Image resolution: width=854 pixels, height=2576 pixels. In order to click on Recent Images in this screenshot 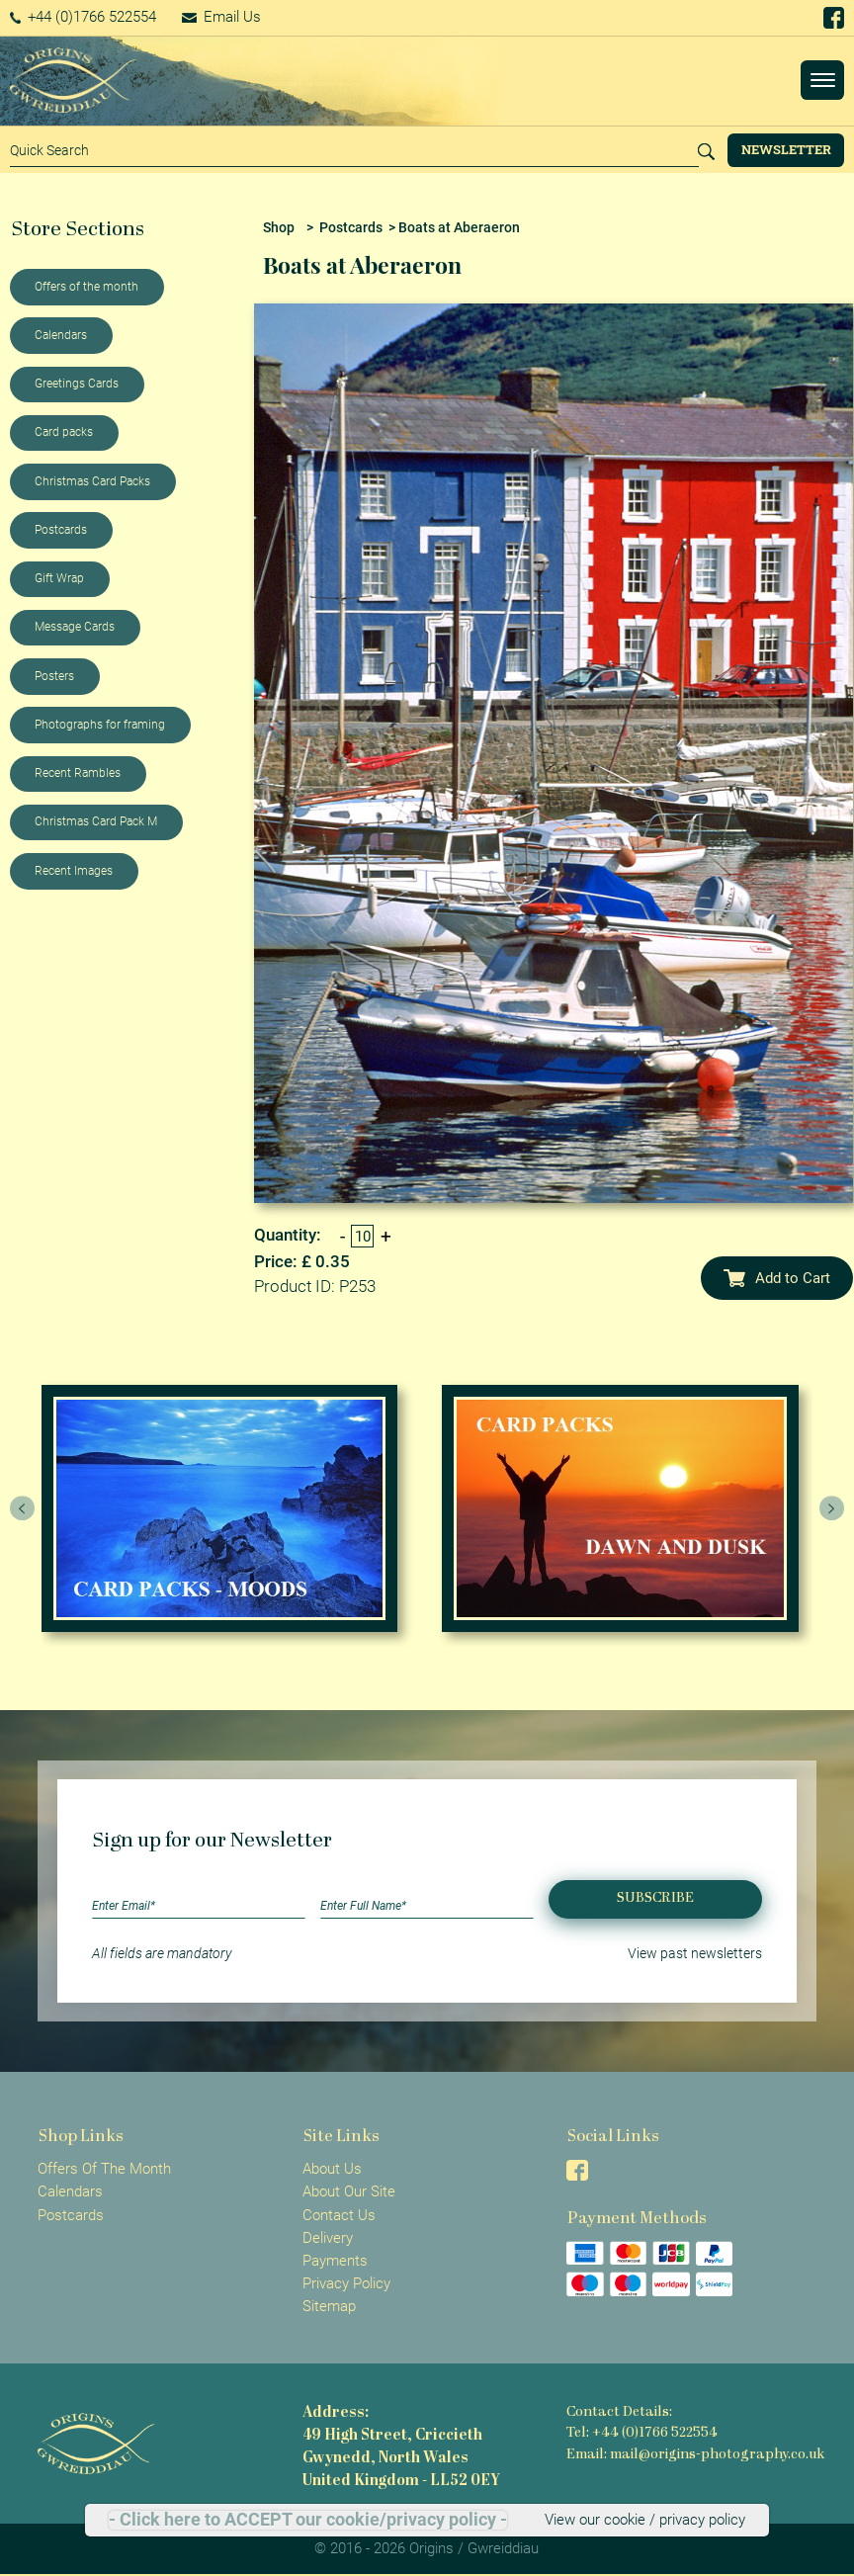, I will do `click(74, 871)`.